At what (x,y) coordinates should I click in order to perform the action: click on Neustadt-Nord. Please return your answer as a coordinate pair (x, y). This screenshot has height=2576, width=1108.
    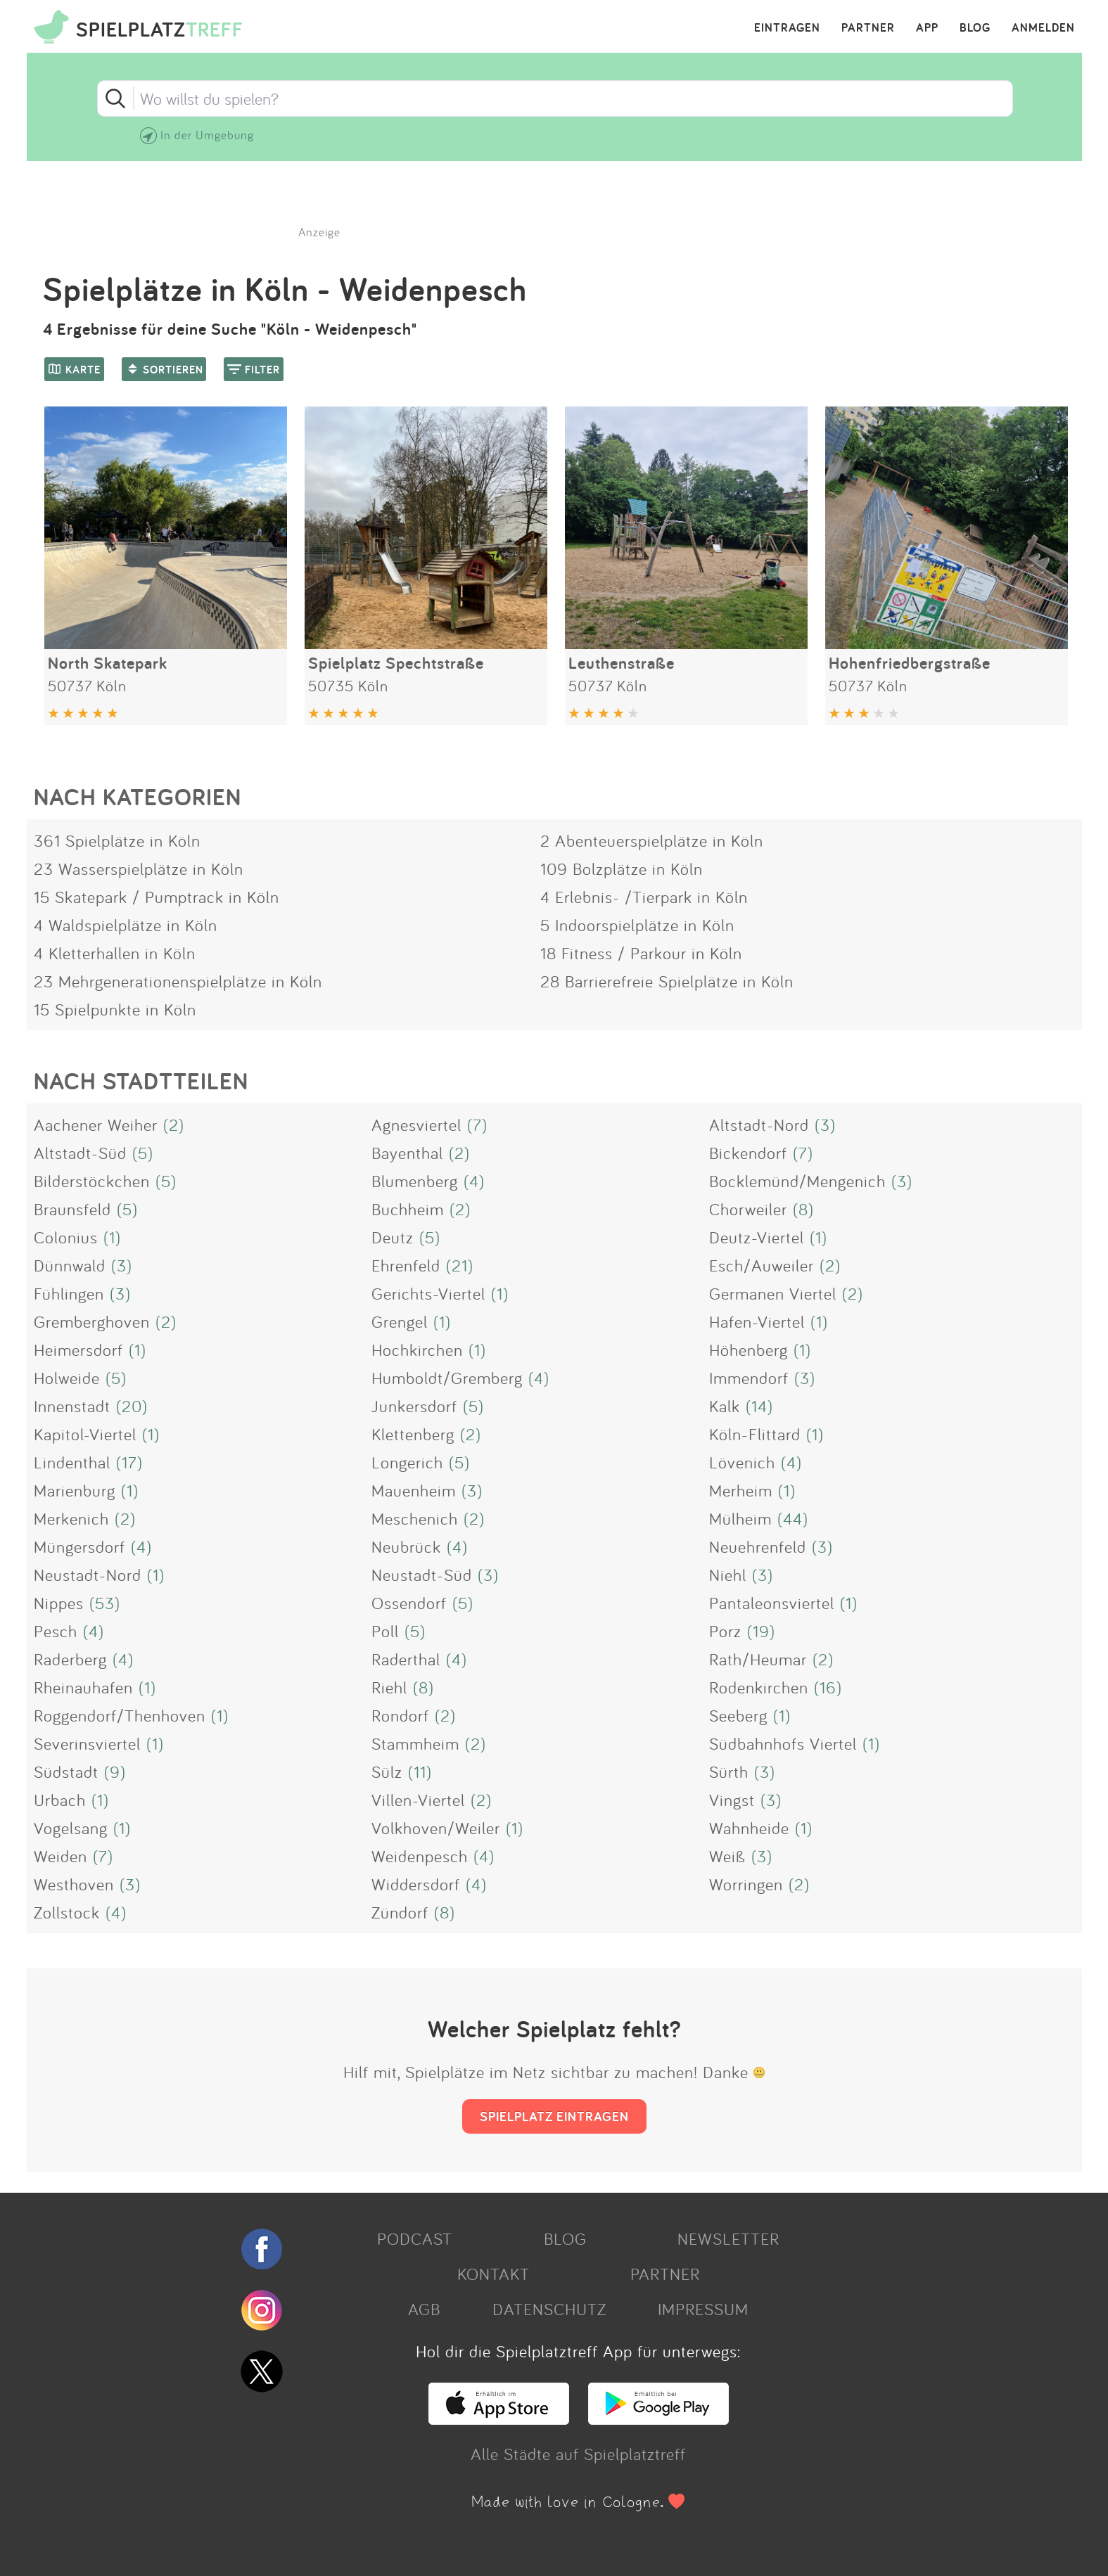
    Looking at the image, I should click on (87, 1574).